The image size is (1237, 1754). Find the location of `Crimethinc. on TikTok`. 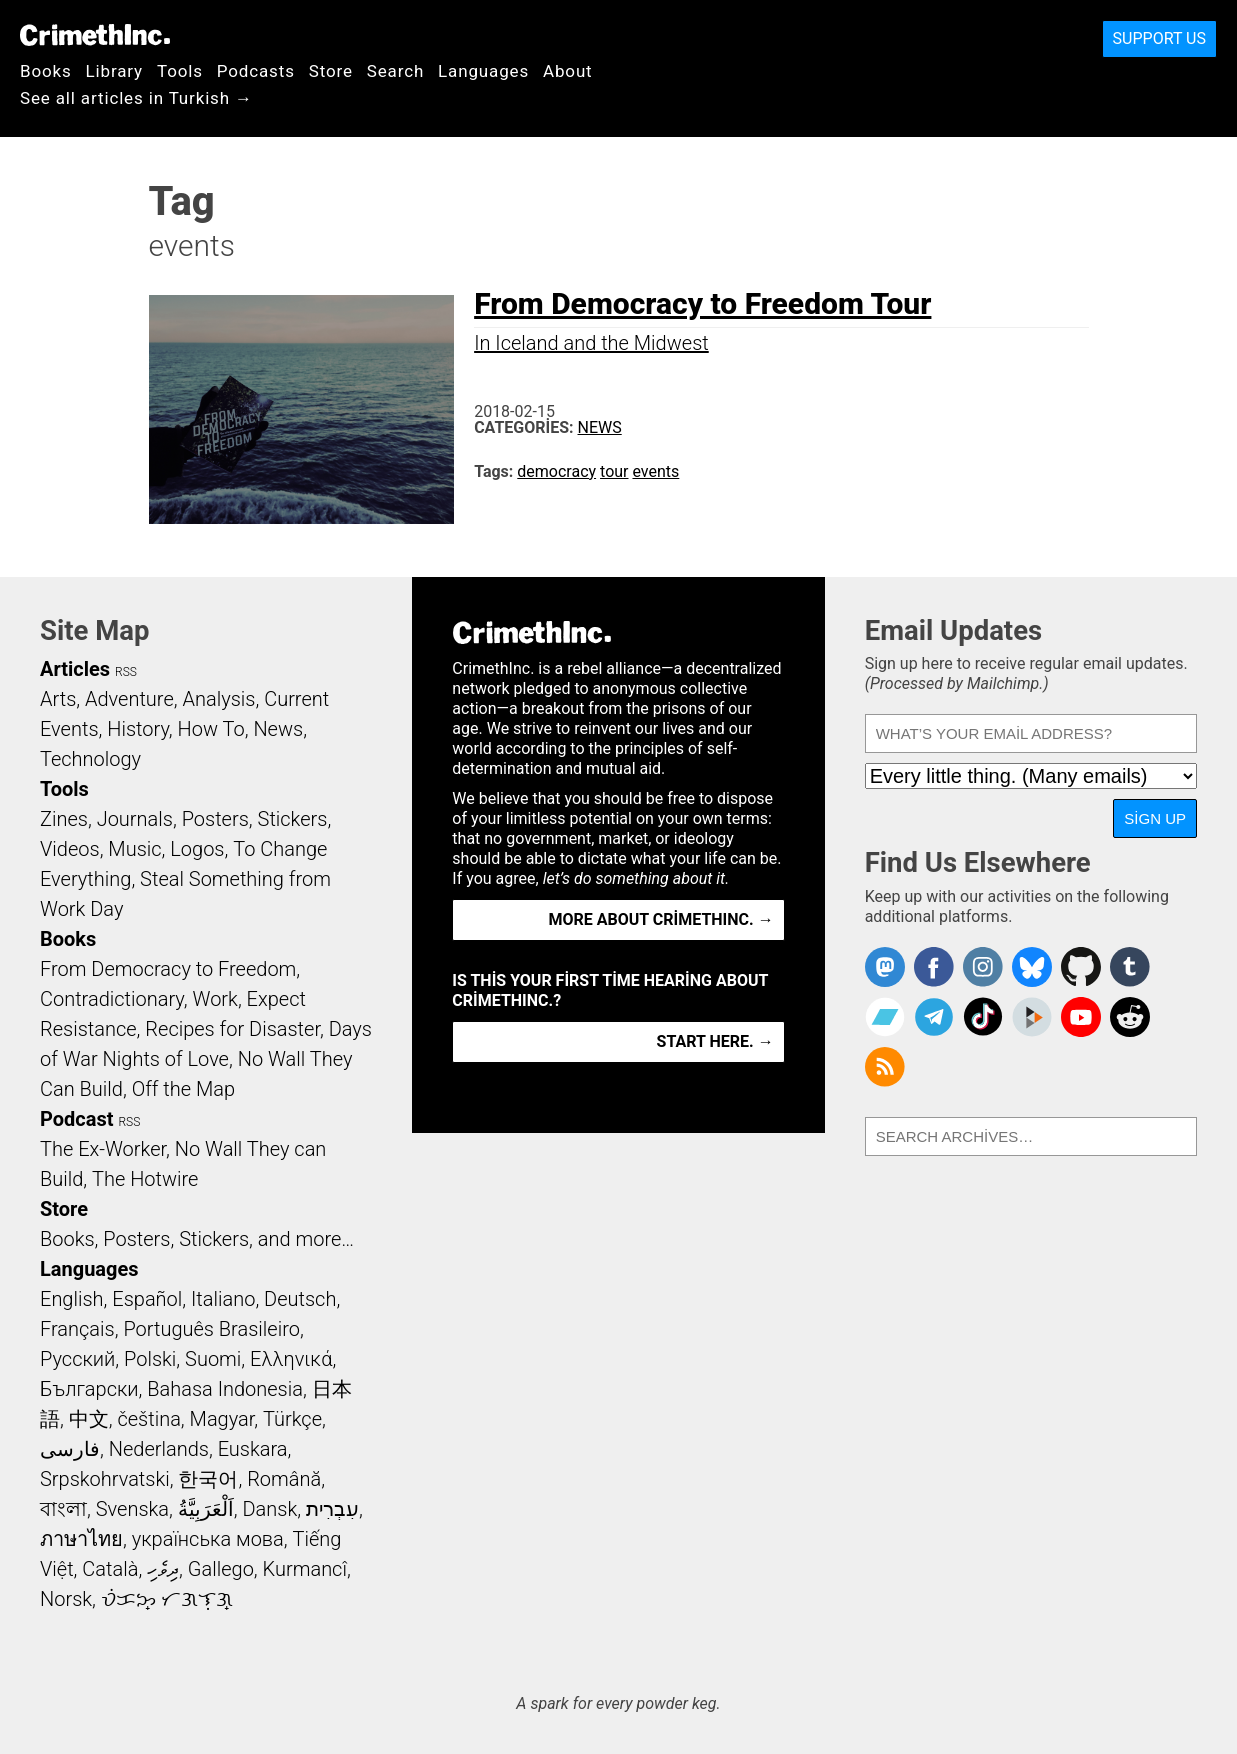

Crimethinc. on TikTok is located at coordinates (983, 1017).